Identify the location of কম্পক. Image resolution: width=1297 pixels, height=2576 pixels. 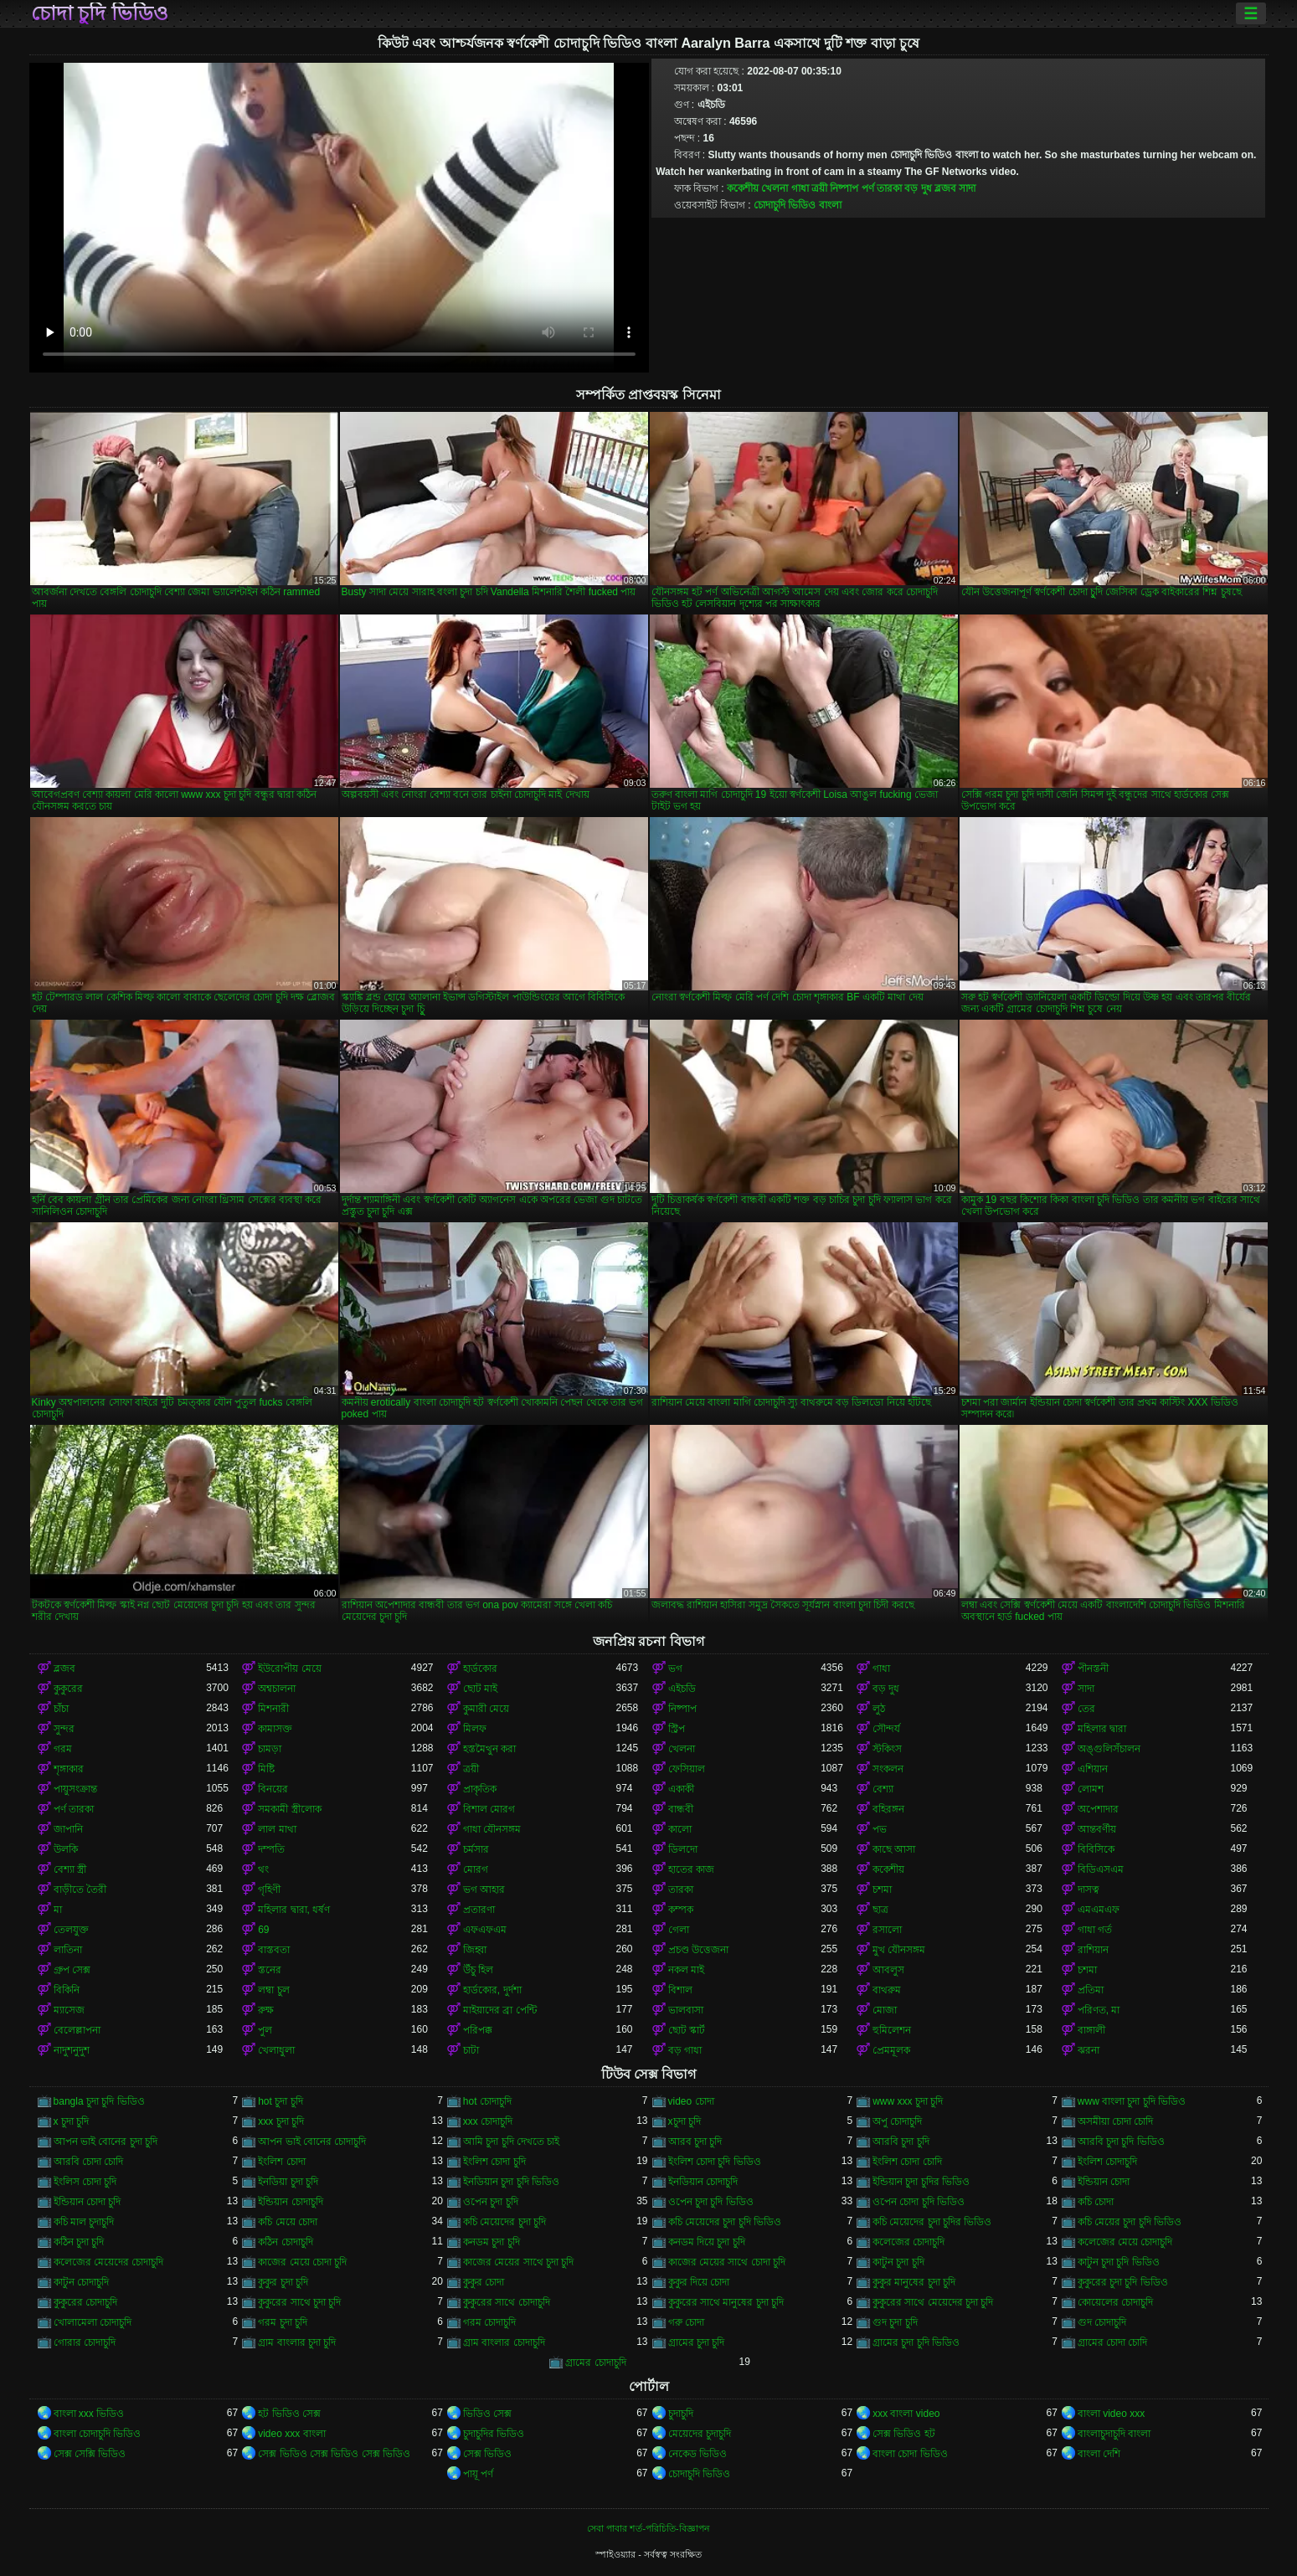
(680, 1909).